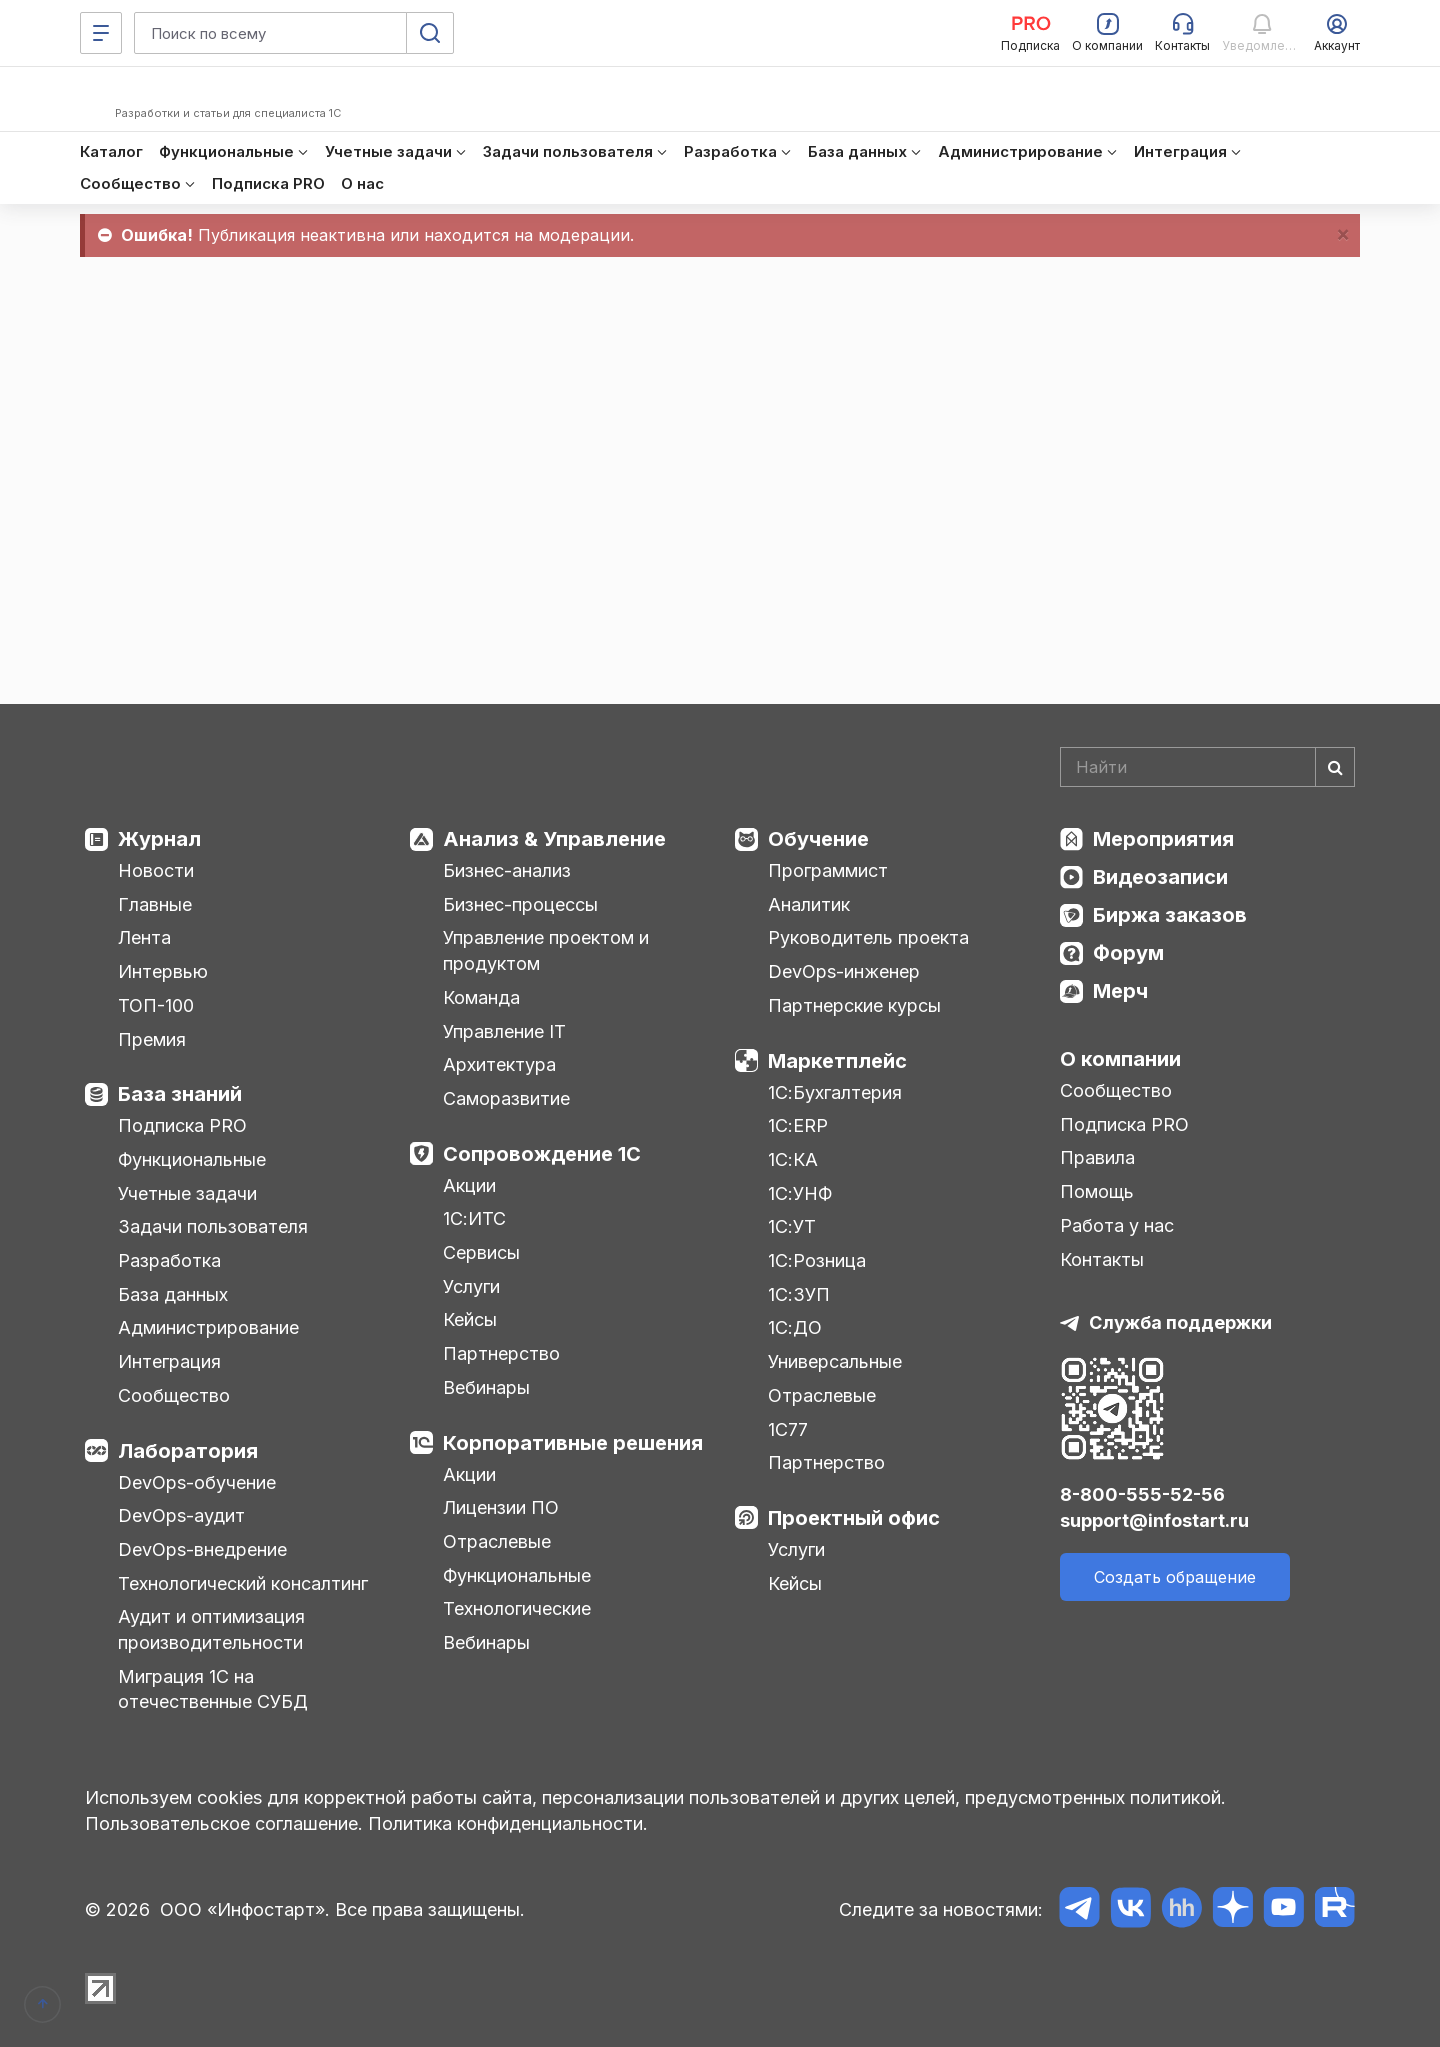 The height and width of the screenshot is (2047, 1440). I want to click on 1С77, so click(788, 1429).